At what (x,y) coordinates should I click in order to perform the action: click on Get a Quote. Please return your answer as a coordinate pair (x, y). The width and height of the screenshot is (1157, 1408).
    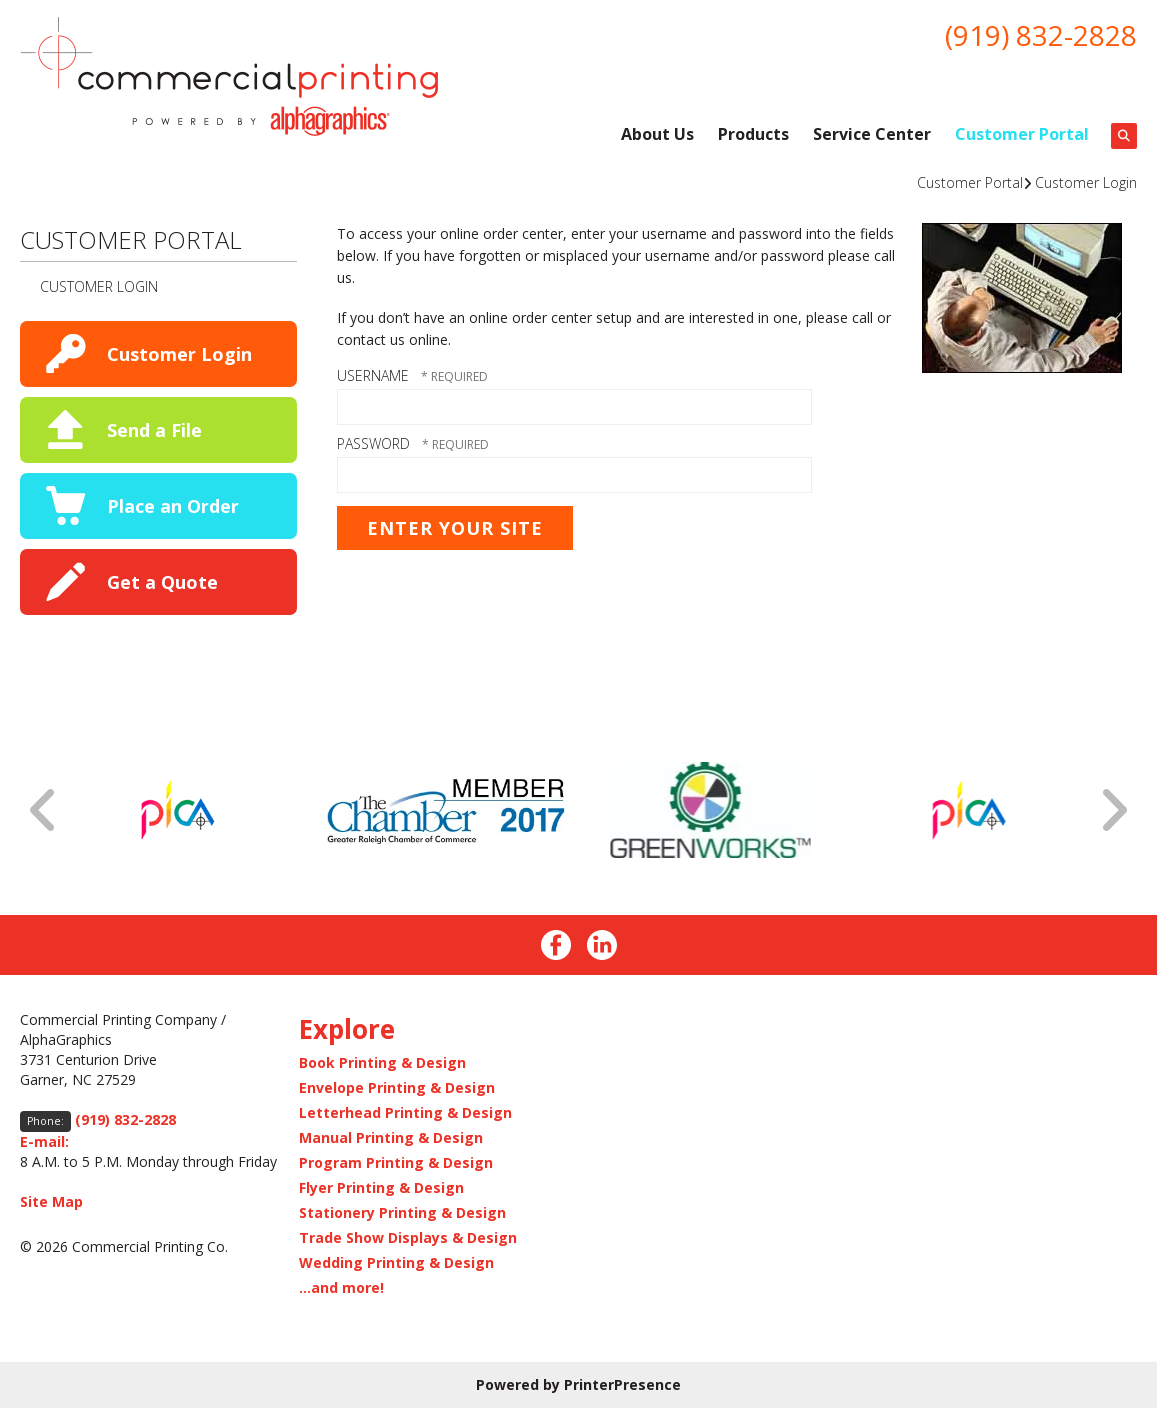
    Looking at the image, I should click on (162, 582).